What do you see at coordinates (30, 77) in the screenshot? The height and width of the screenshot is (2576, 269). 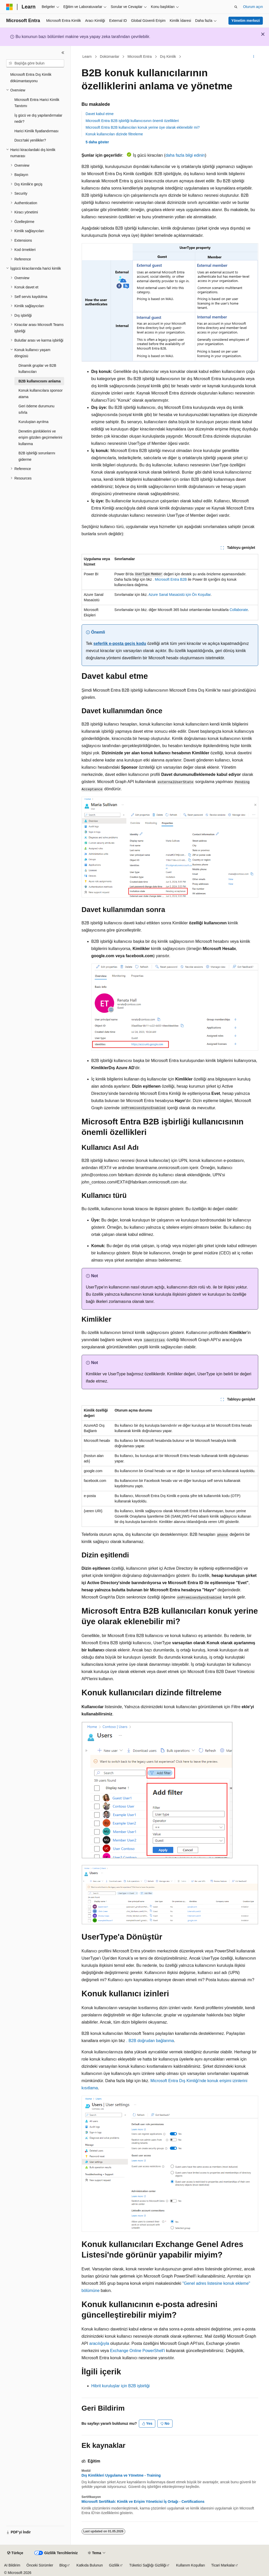 I see `Microsoft Entra Dış Kimlik dökümantasyonu [treeitem]` at bounding box center [30, 77].